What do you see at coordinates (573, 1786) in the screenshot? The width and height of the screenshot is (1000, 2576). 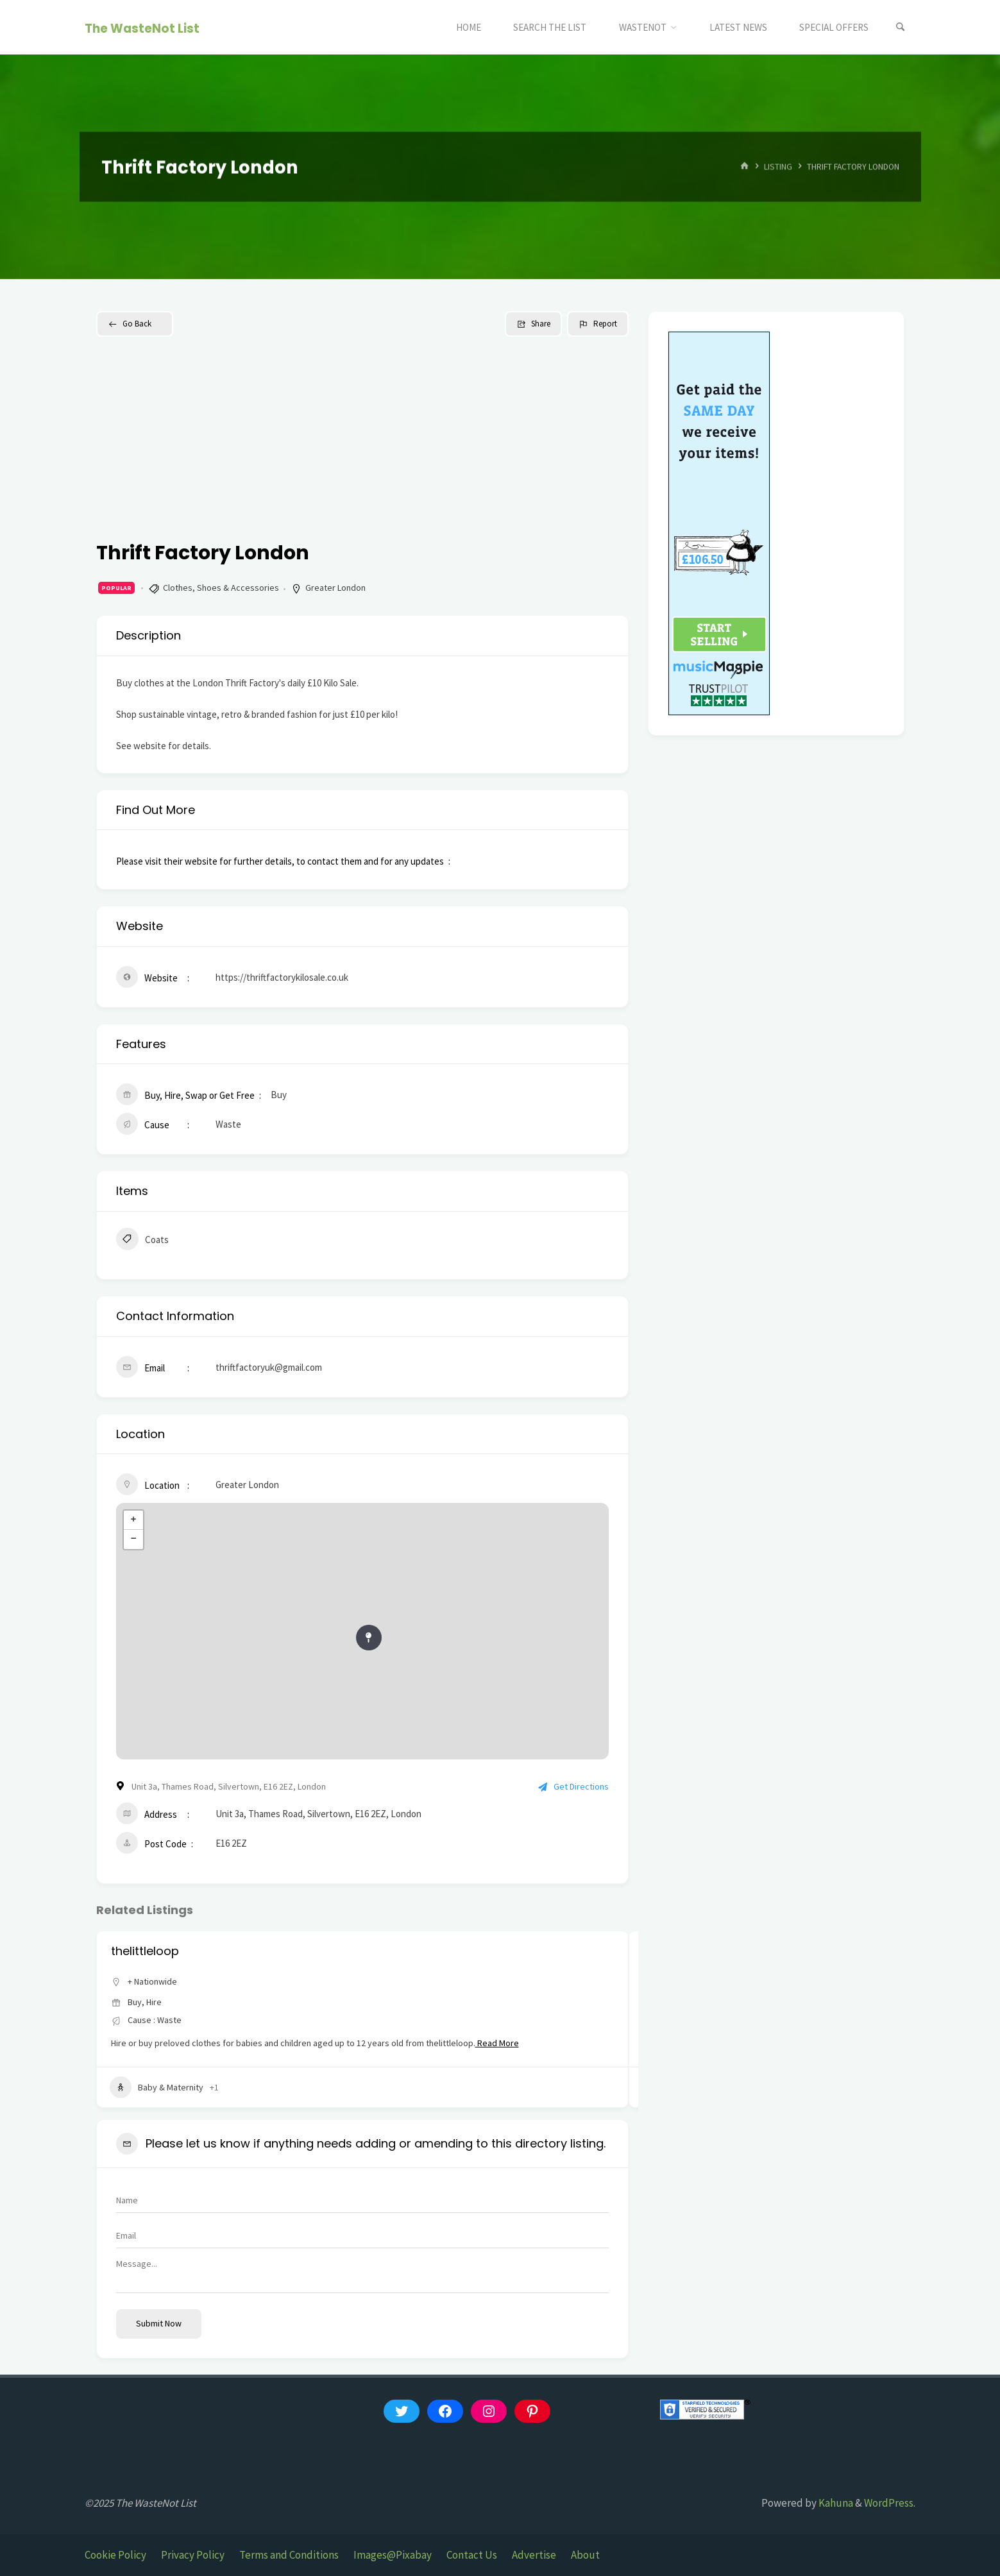 I see `Get Directions` at bounding box center [573, 1786].